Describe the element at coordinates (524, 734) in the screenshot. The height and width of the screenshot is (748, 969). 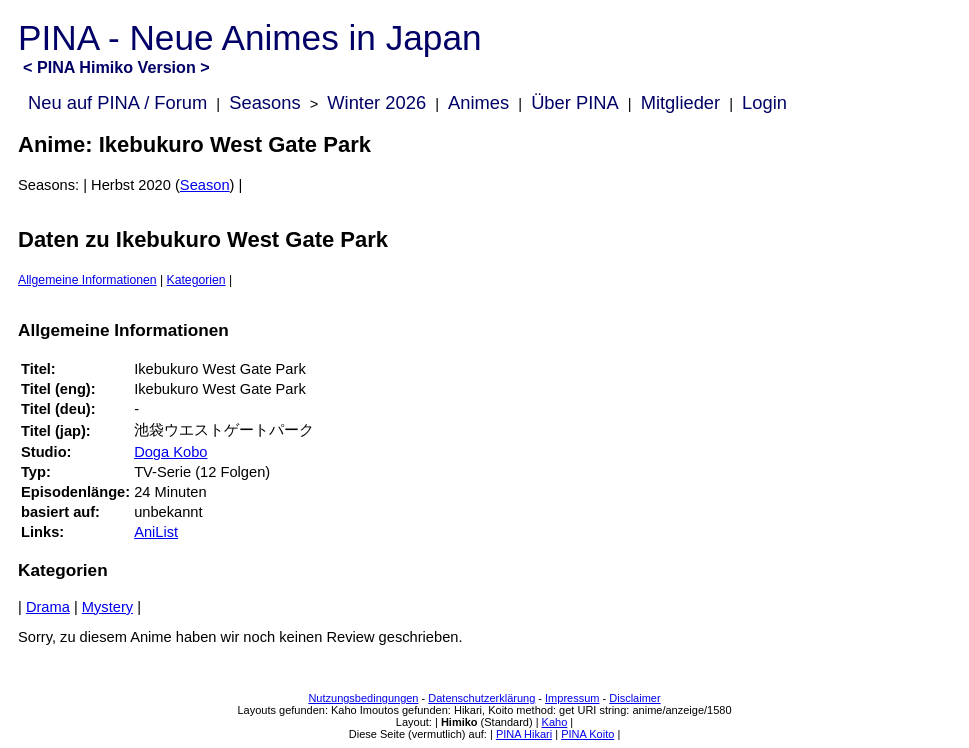
I see `PINA Hikari` at that location.